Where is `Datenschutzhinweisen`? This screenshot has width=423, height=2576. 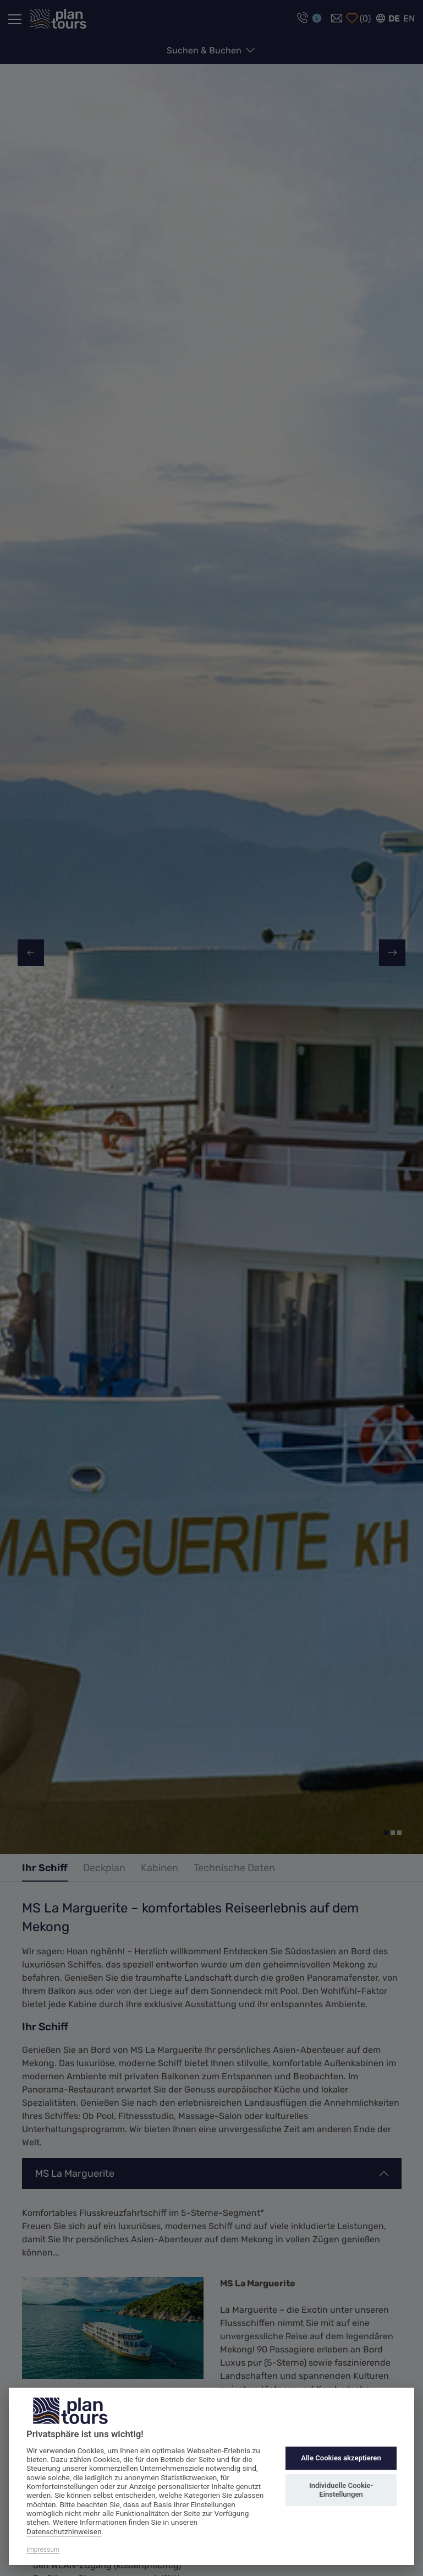
Datenschutzhinweisen is located at coordinates (64, 2531).